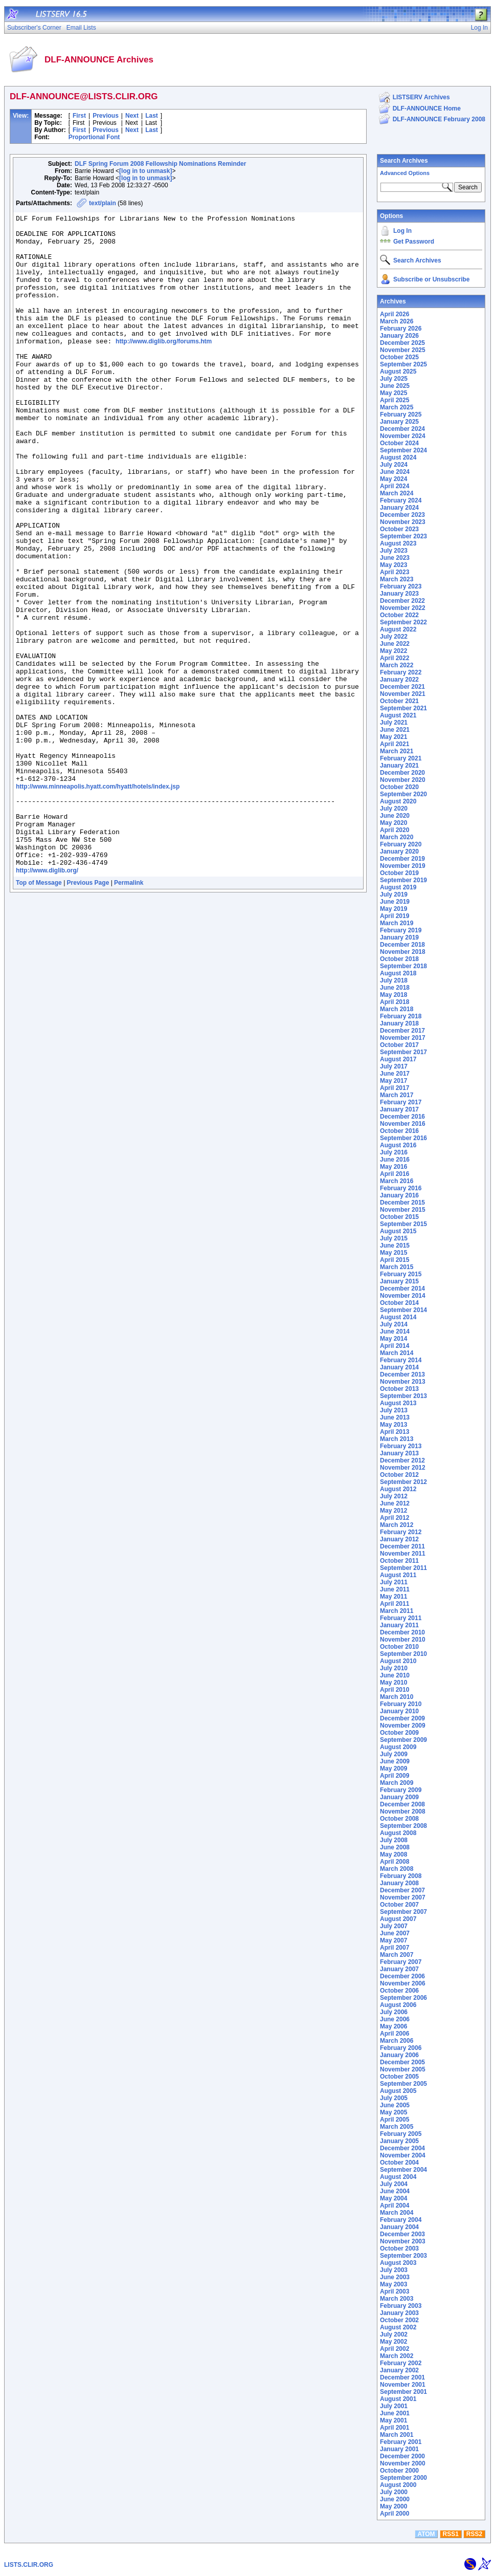  Describe the element at coordinates (394, 1002) in the screenshot. I see `April 2018` at that location.